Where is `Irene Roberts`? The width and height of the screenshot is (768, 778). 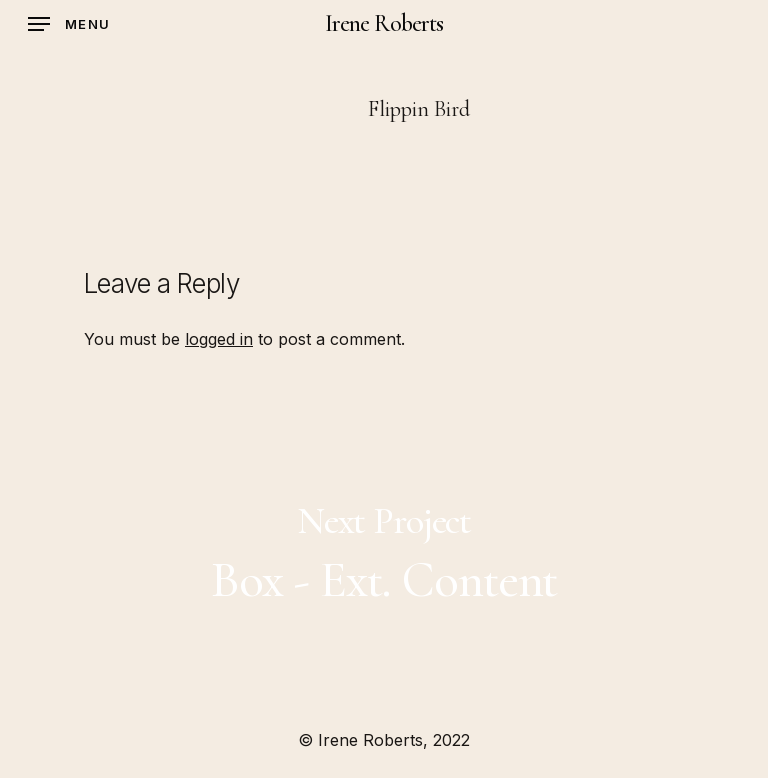
Irene Roberts is located at coordinates (384, 24).